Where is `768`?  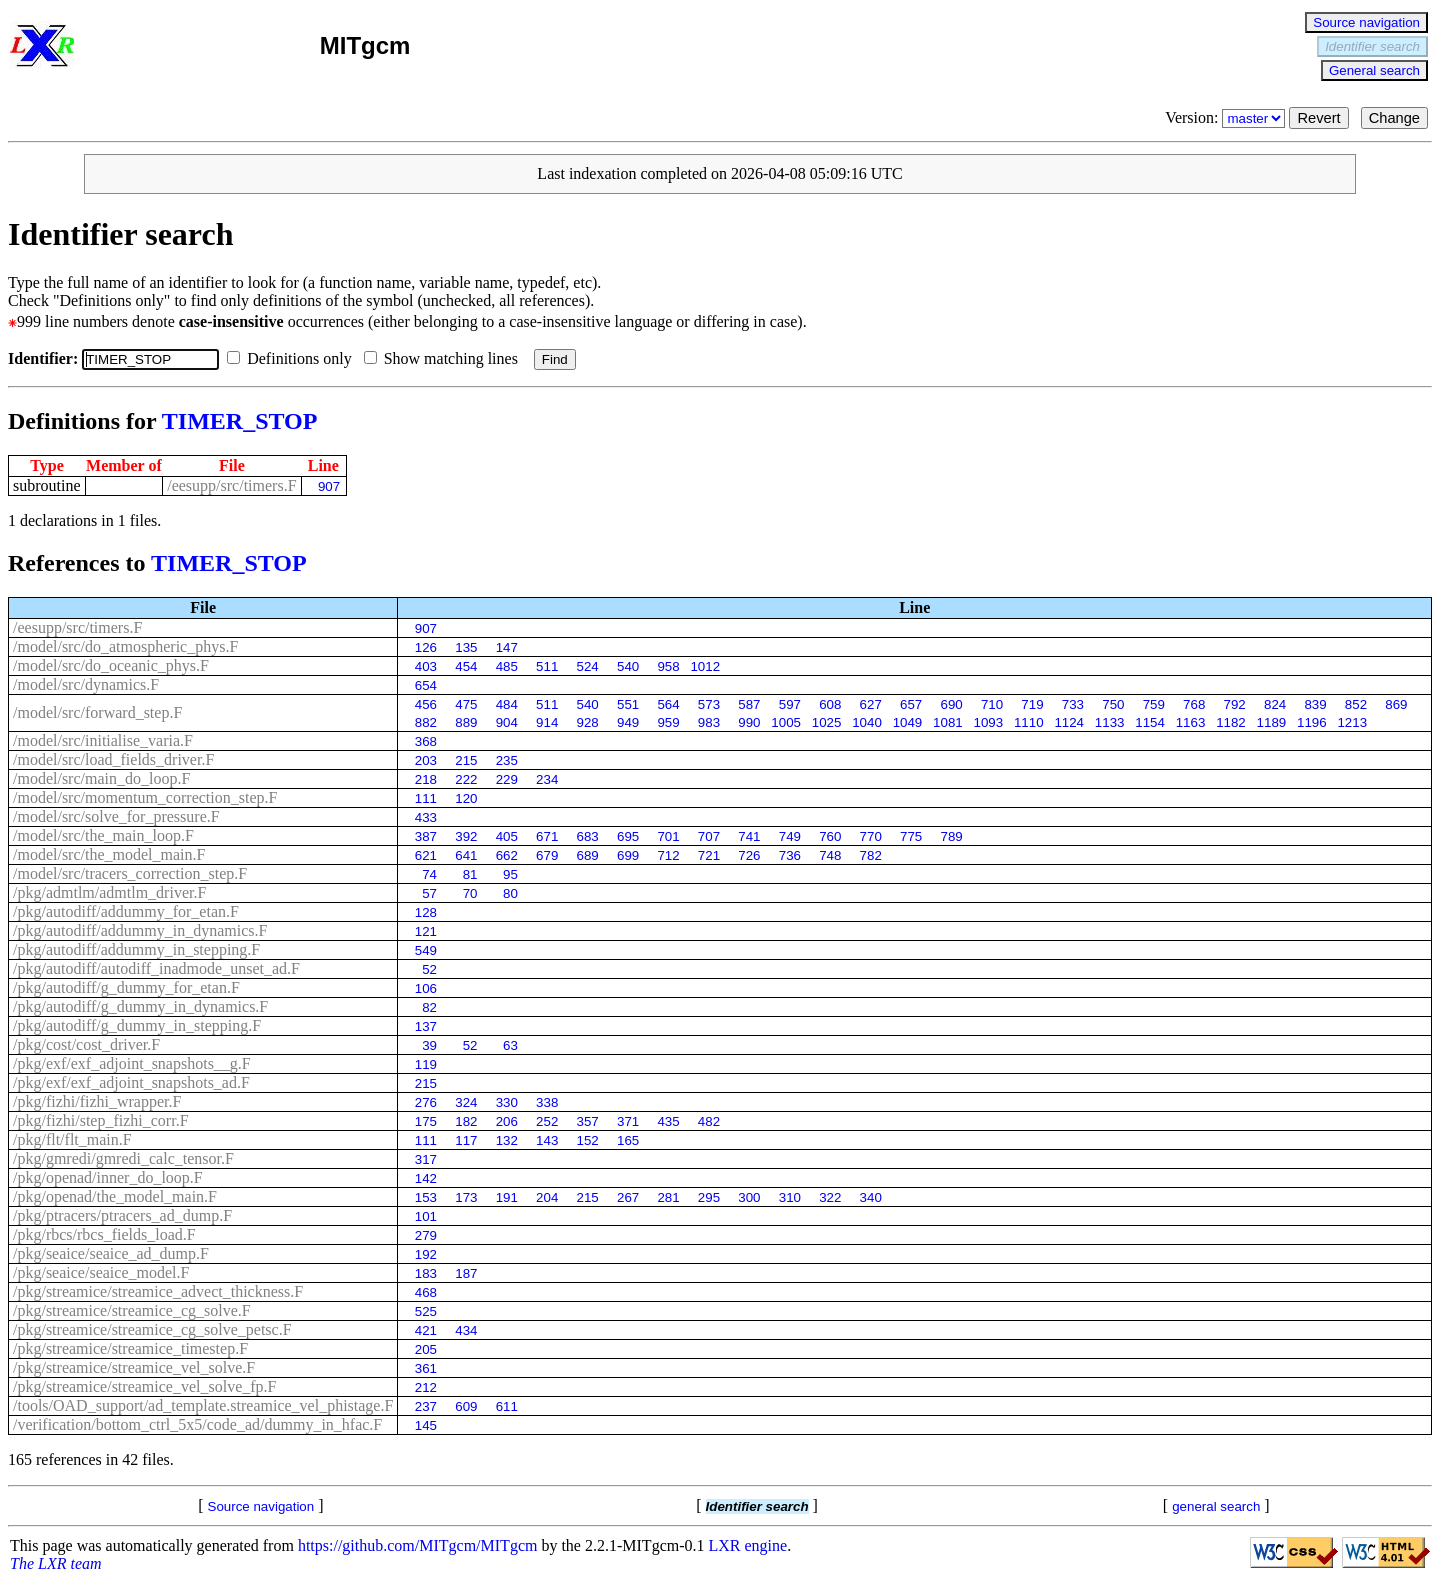 768 is located at coordinates (1194, 704).